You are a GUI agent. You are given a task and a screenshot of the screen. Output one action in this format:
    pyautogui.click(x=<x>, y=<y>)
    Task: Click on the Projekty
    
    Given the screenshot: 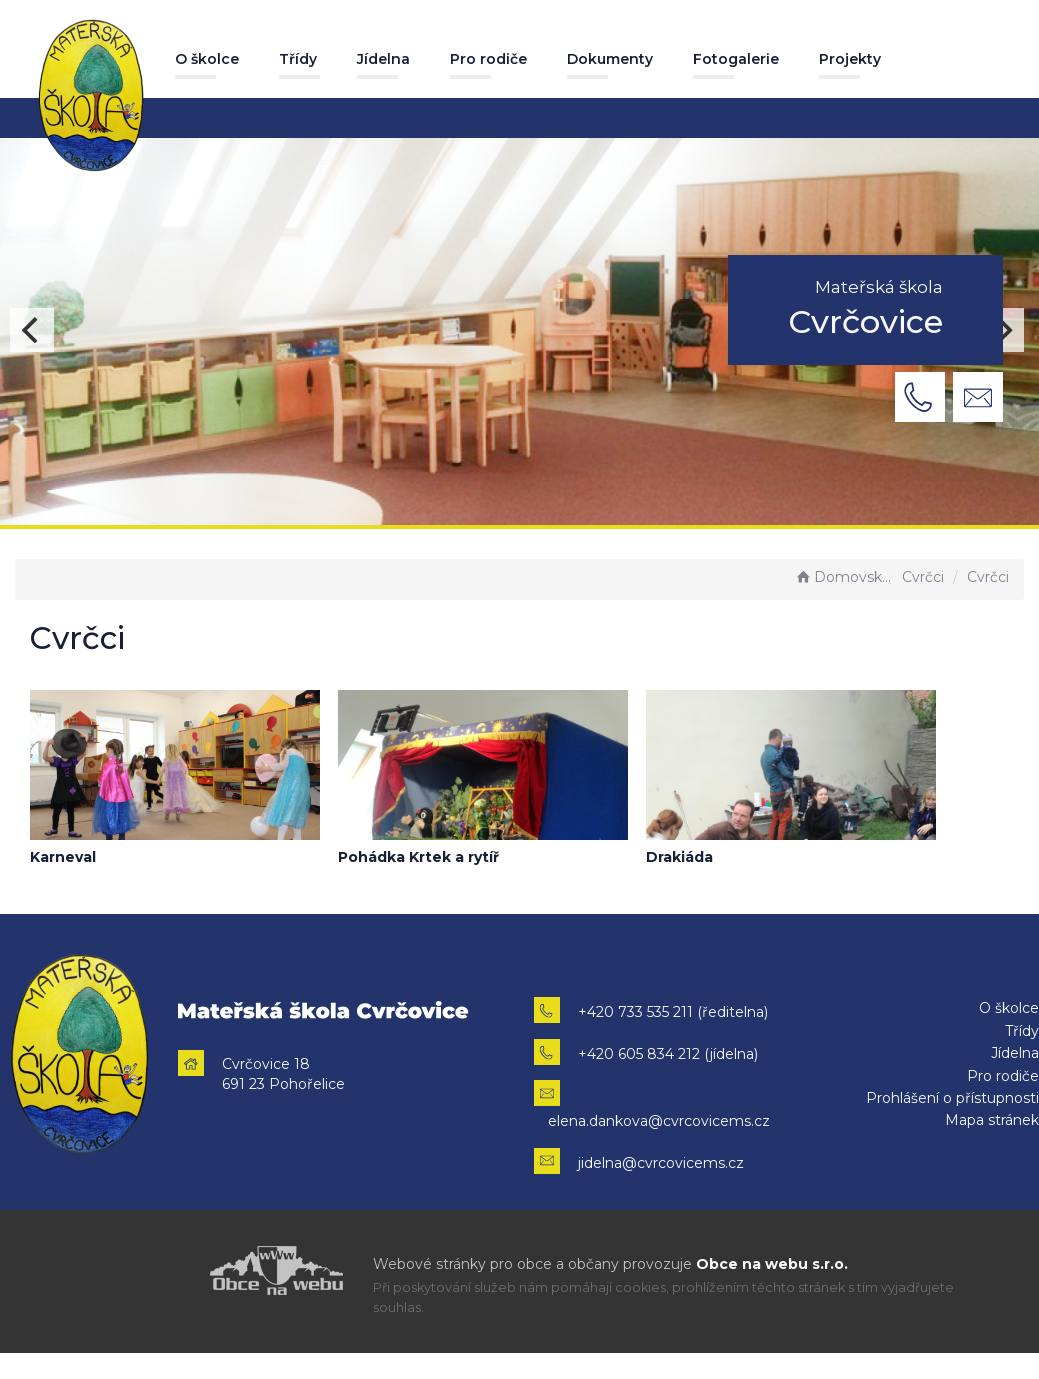 What is the action you would take?
    pyautogui.click(x=850, y=59)
    